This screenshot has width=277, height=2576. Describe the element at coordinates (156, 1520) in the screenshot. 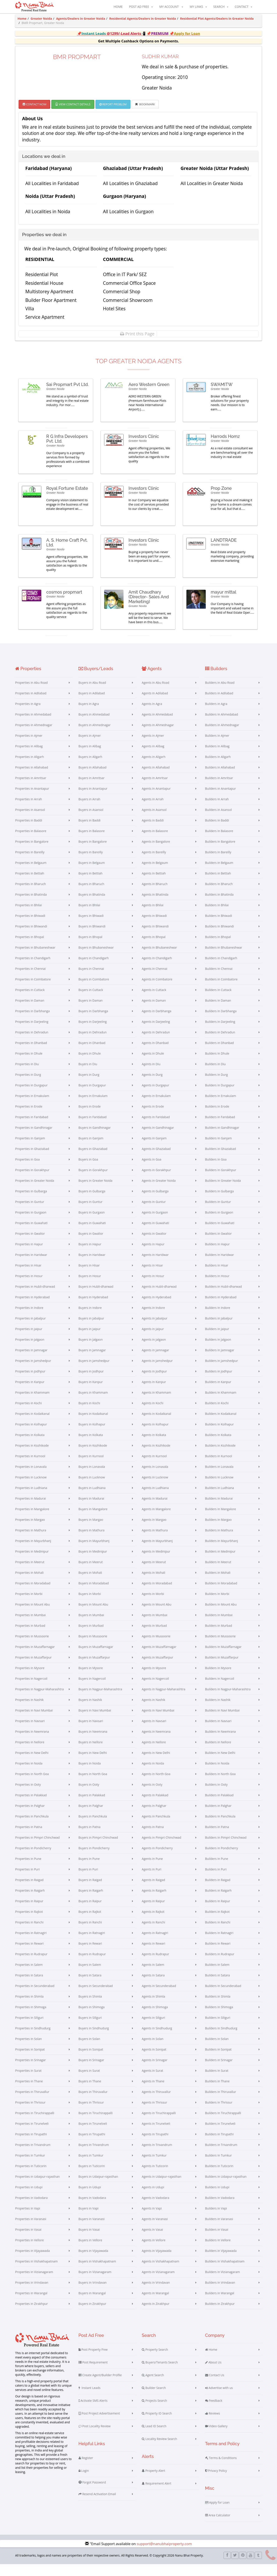

I see `Agents in Mangalore` at that location.